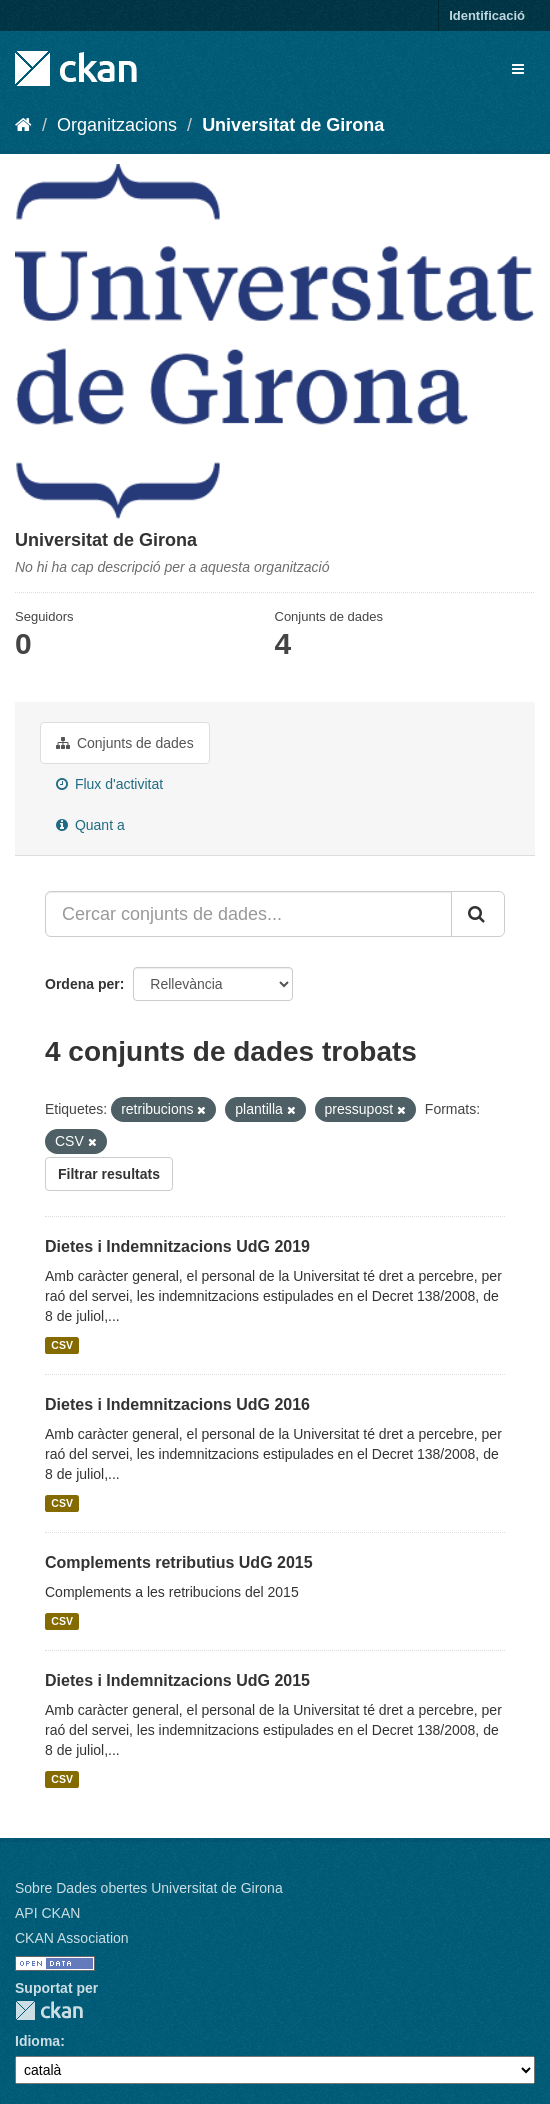  I want to click on CKAN, so click(49, 2010).